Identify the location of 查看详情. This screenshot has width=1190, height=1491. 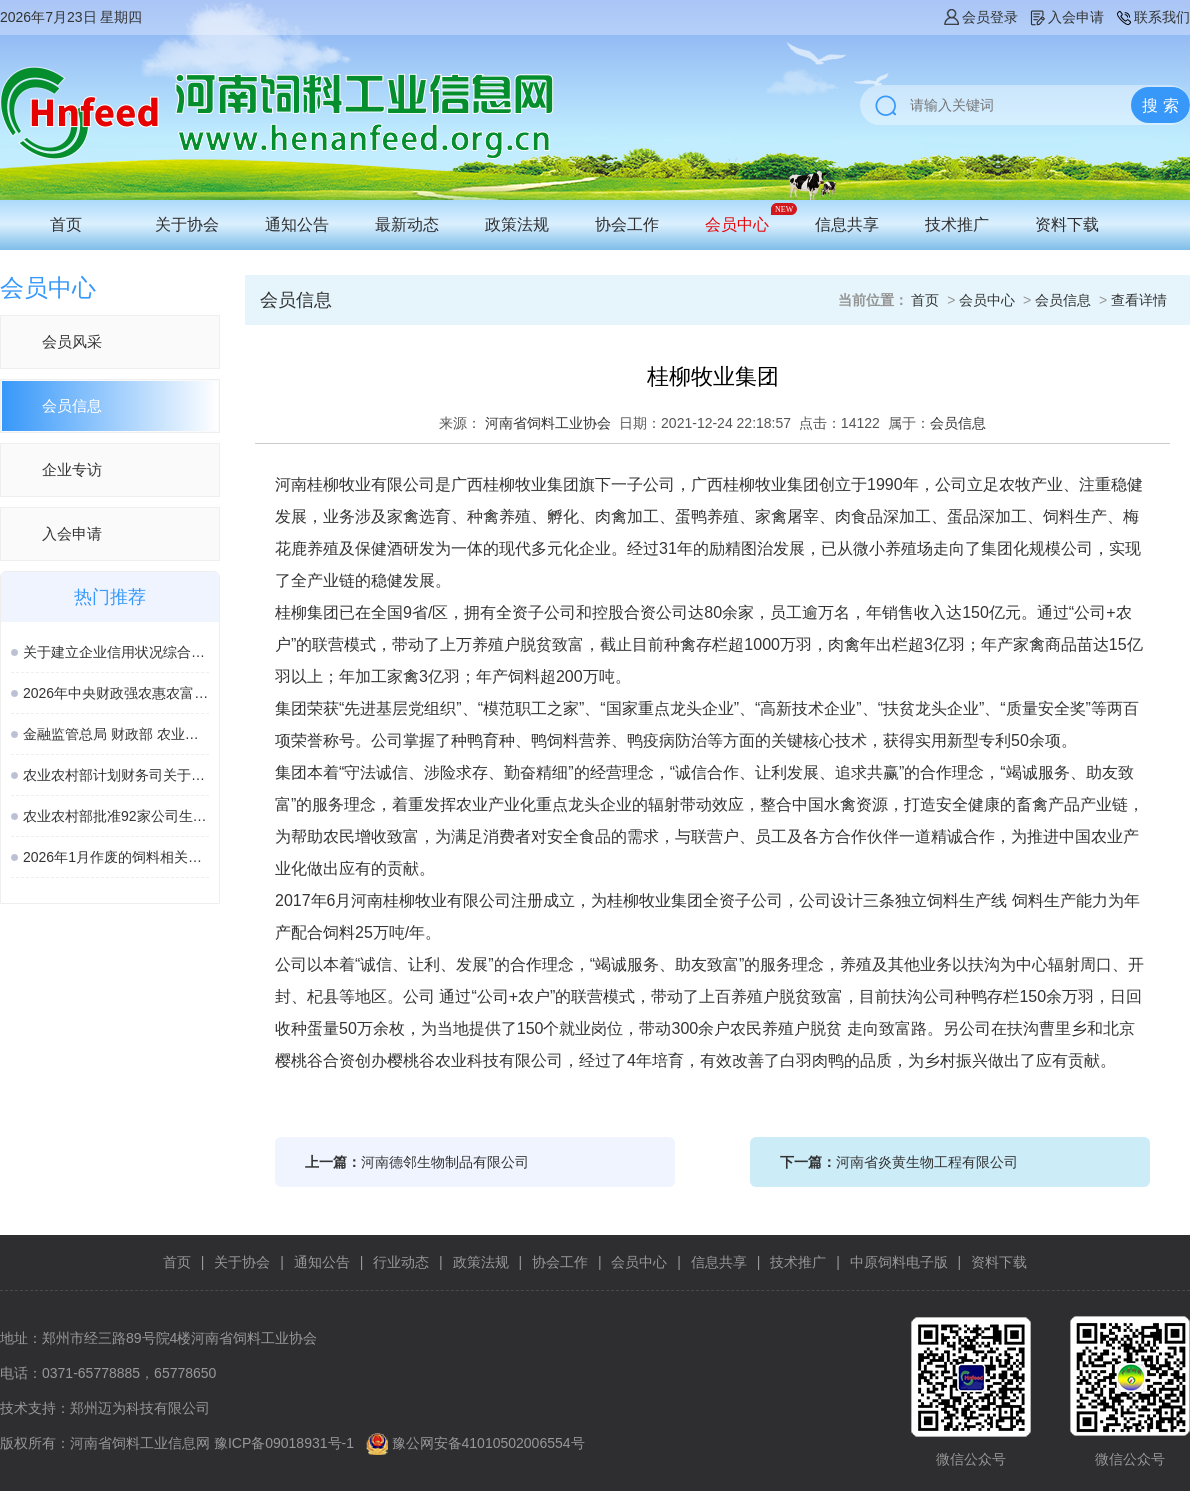
(1139, 300).